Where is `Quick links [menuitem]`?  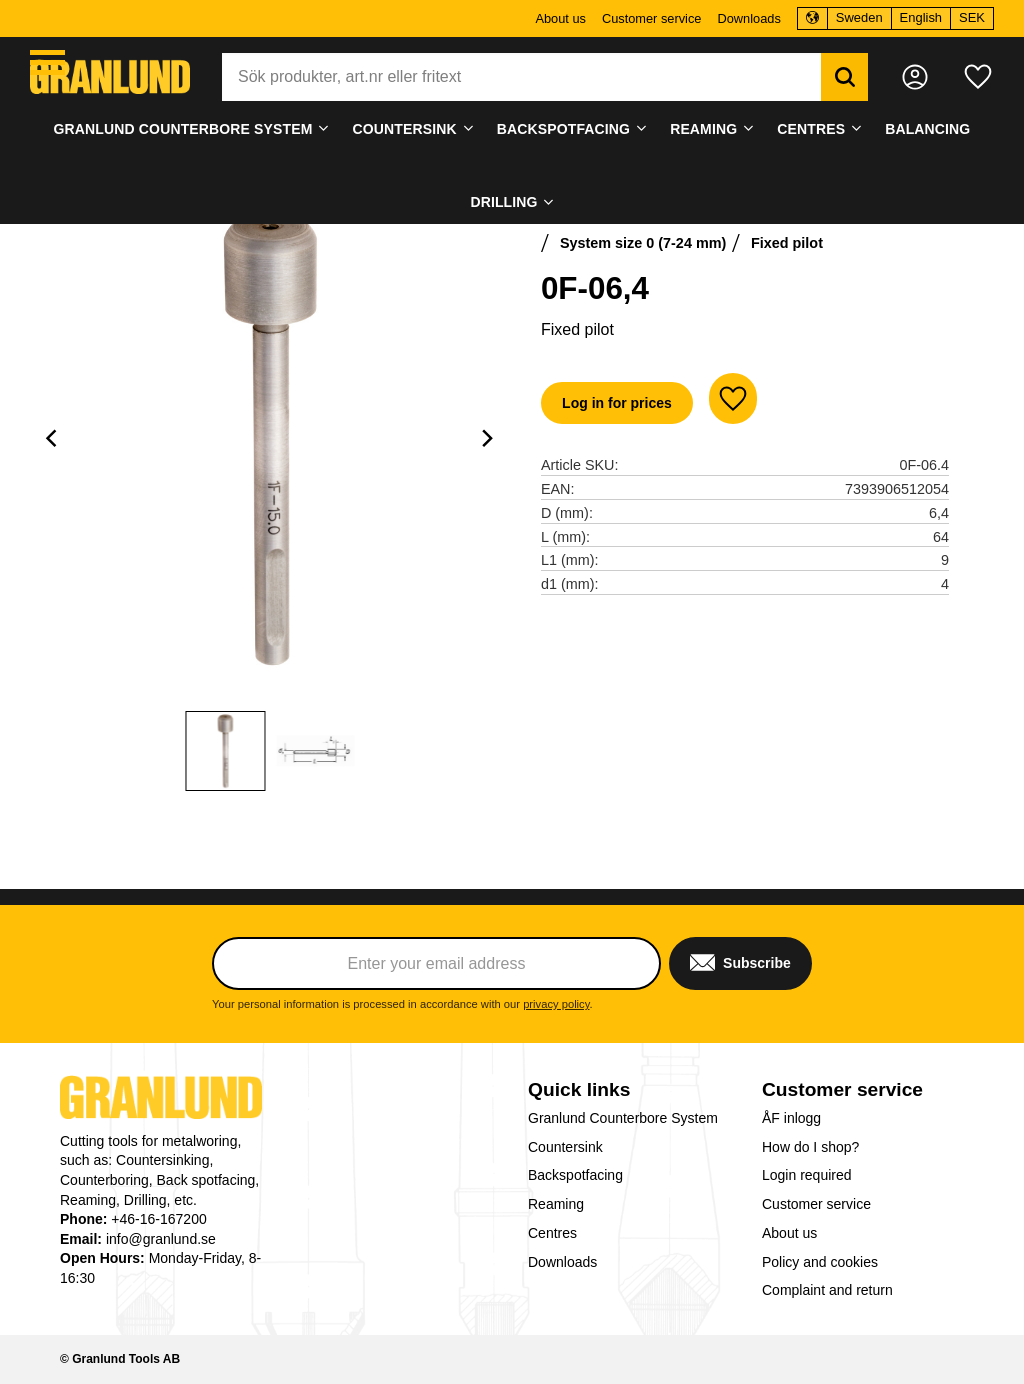
Quick links [menuitem] is located at coordinates (579, 1089).